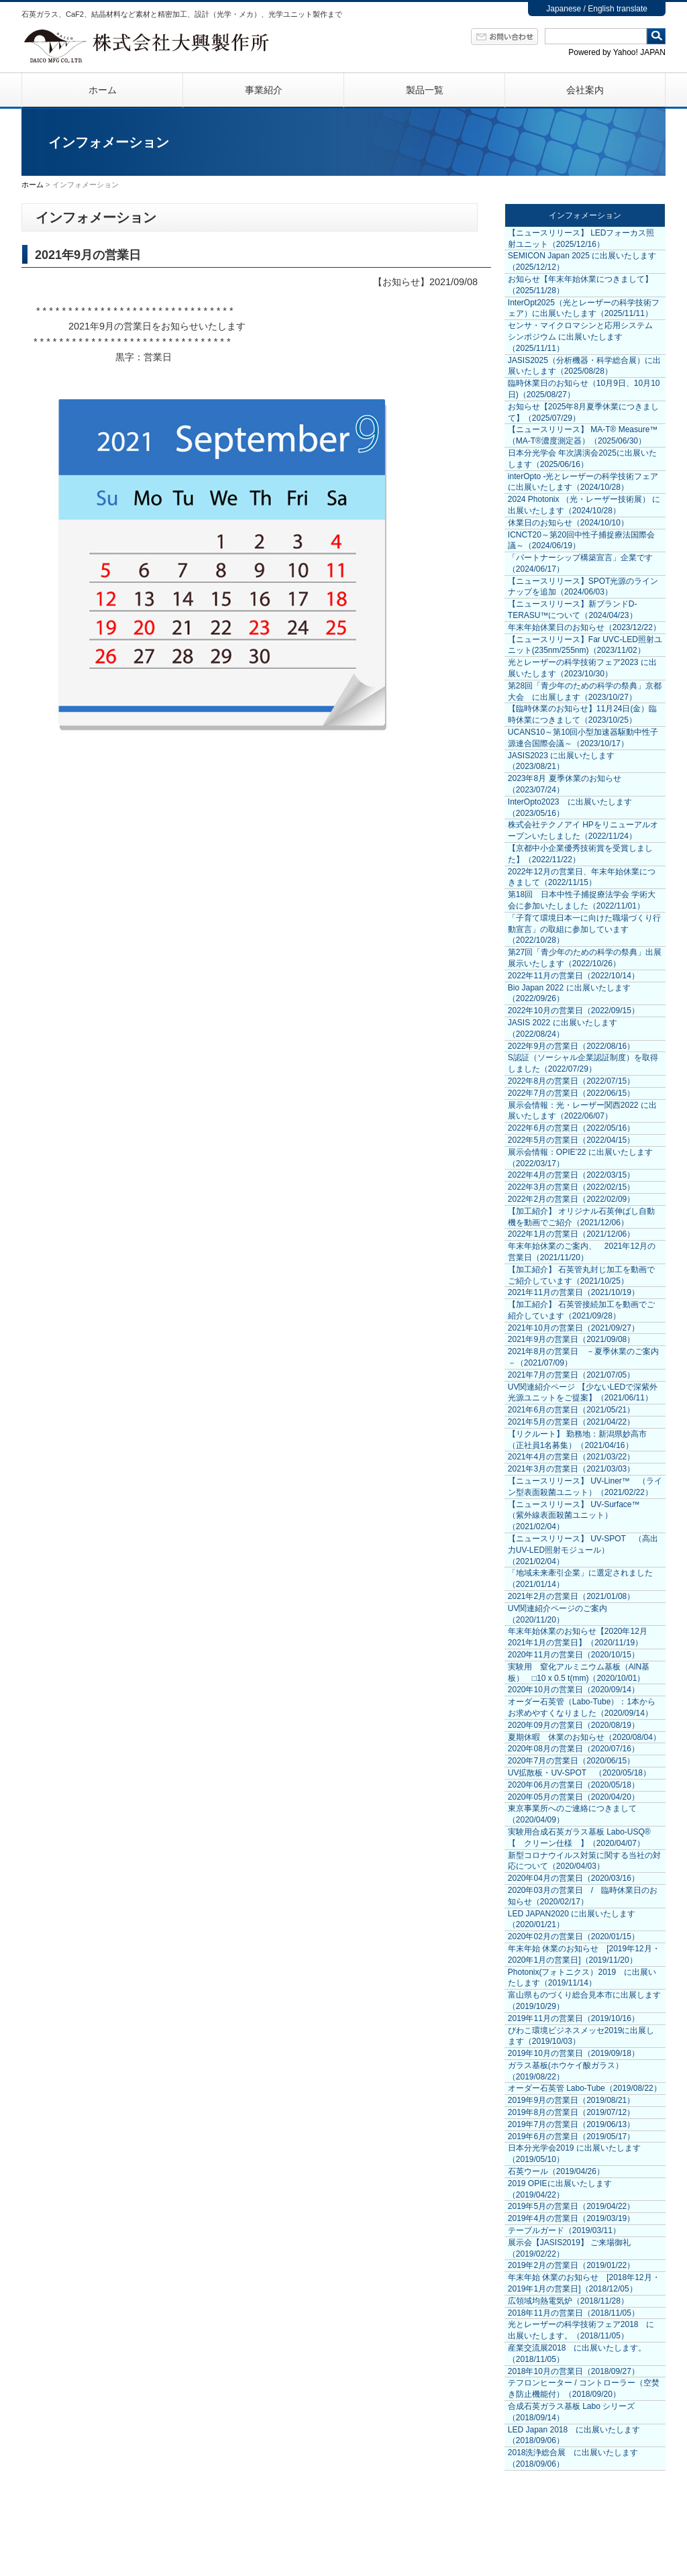 This screenshot has width=687, height=2576. I want to click on 【ニュースリリース】 LEDフォーカス照射ユニット（2025/12/16）, so click(581, 238).